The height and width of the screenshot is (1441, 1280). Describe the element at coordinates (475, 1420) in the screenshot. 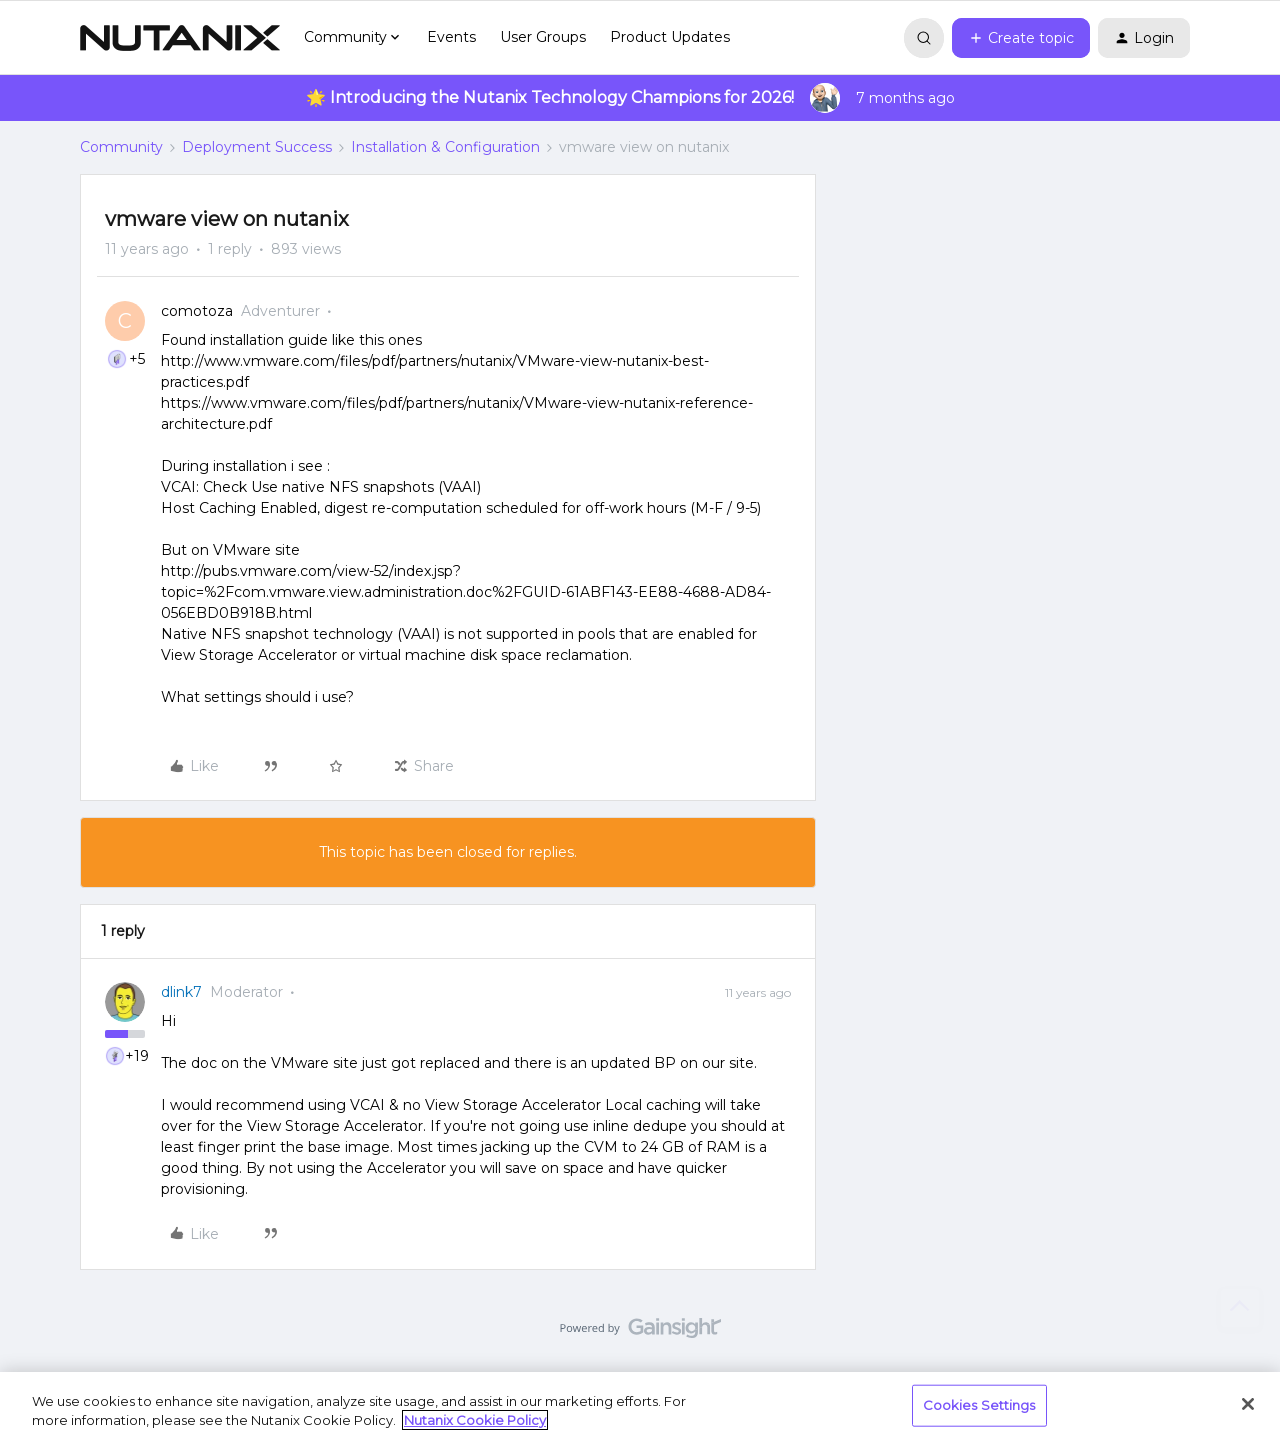

I see `Nutanix Cookie Policy [More information about your privacy, opens in a new tab]` at that location.